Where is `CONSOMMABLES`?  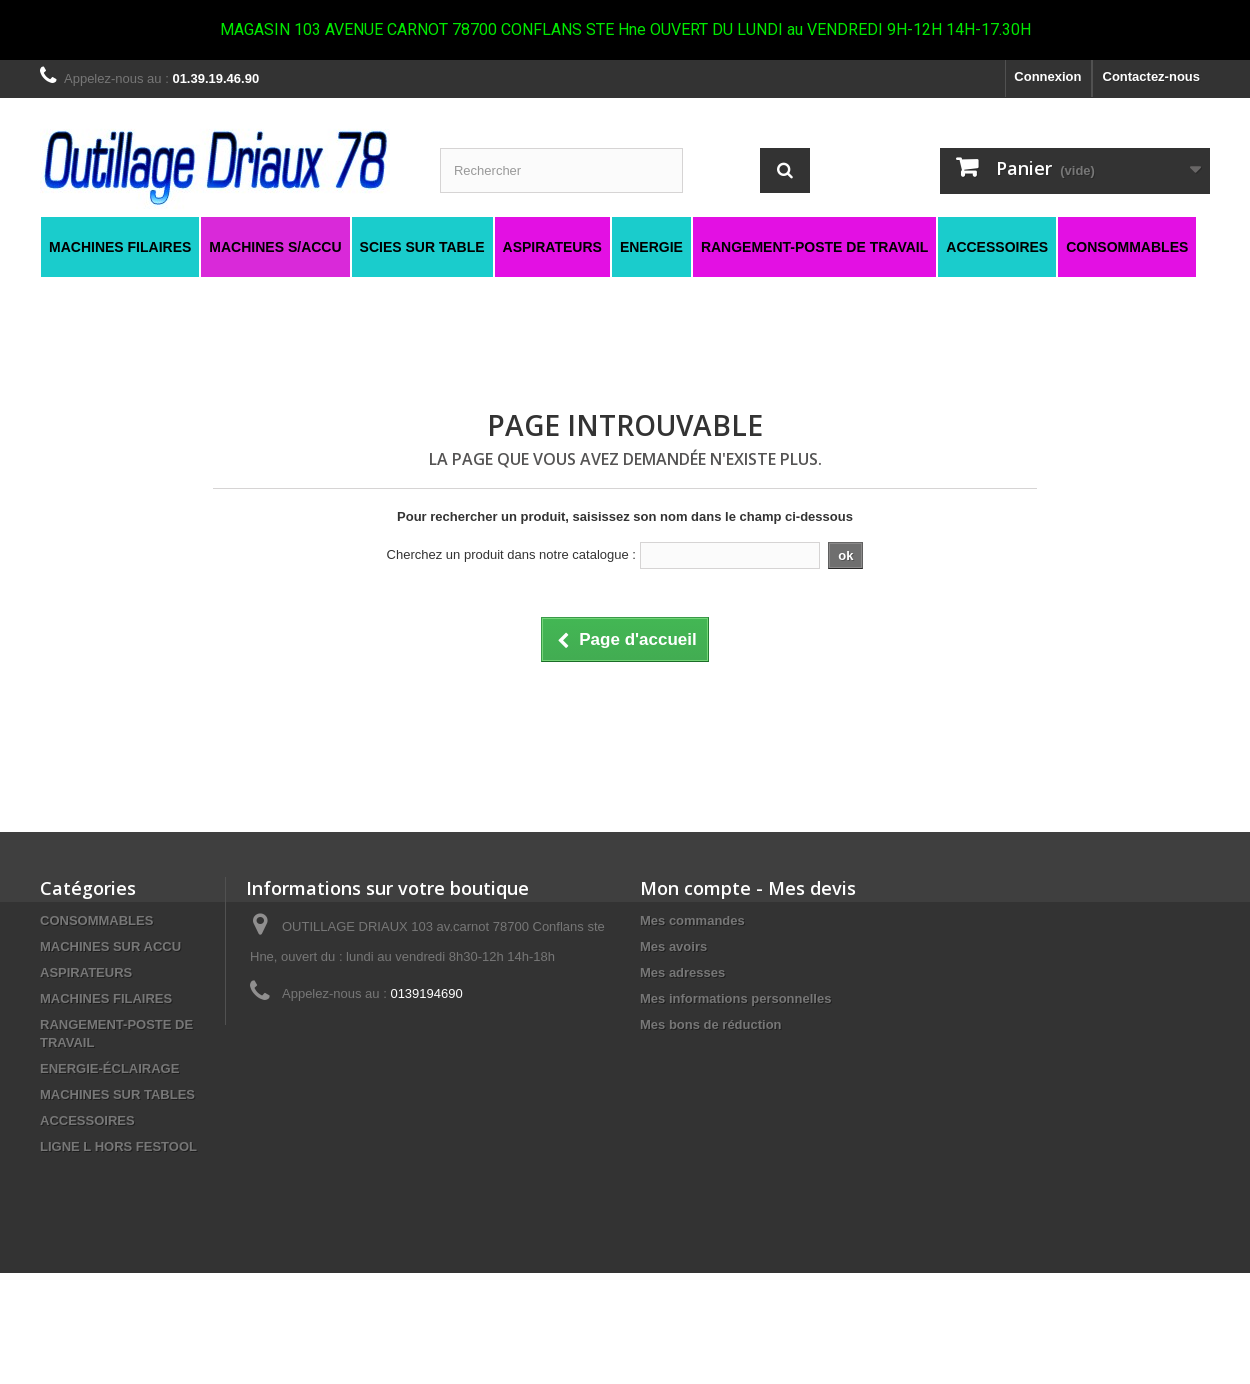
CONSOMMABLES is located at coordinates (96, 920).